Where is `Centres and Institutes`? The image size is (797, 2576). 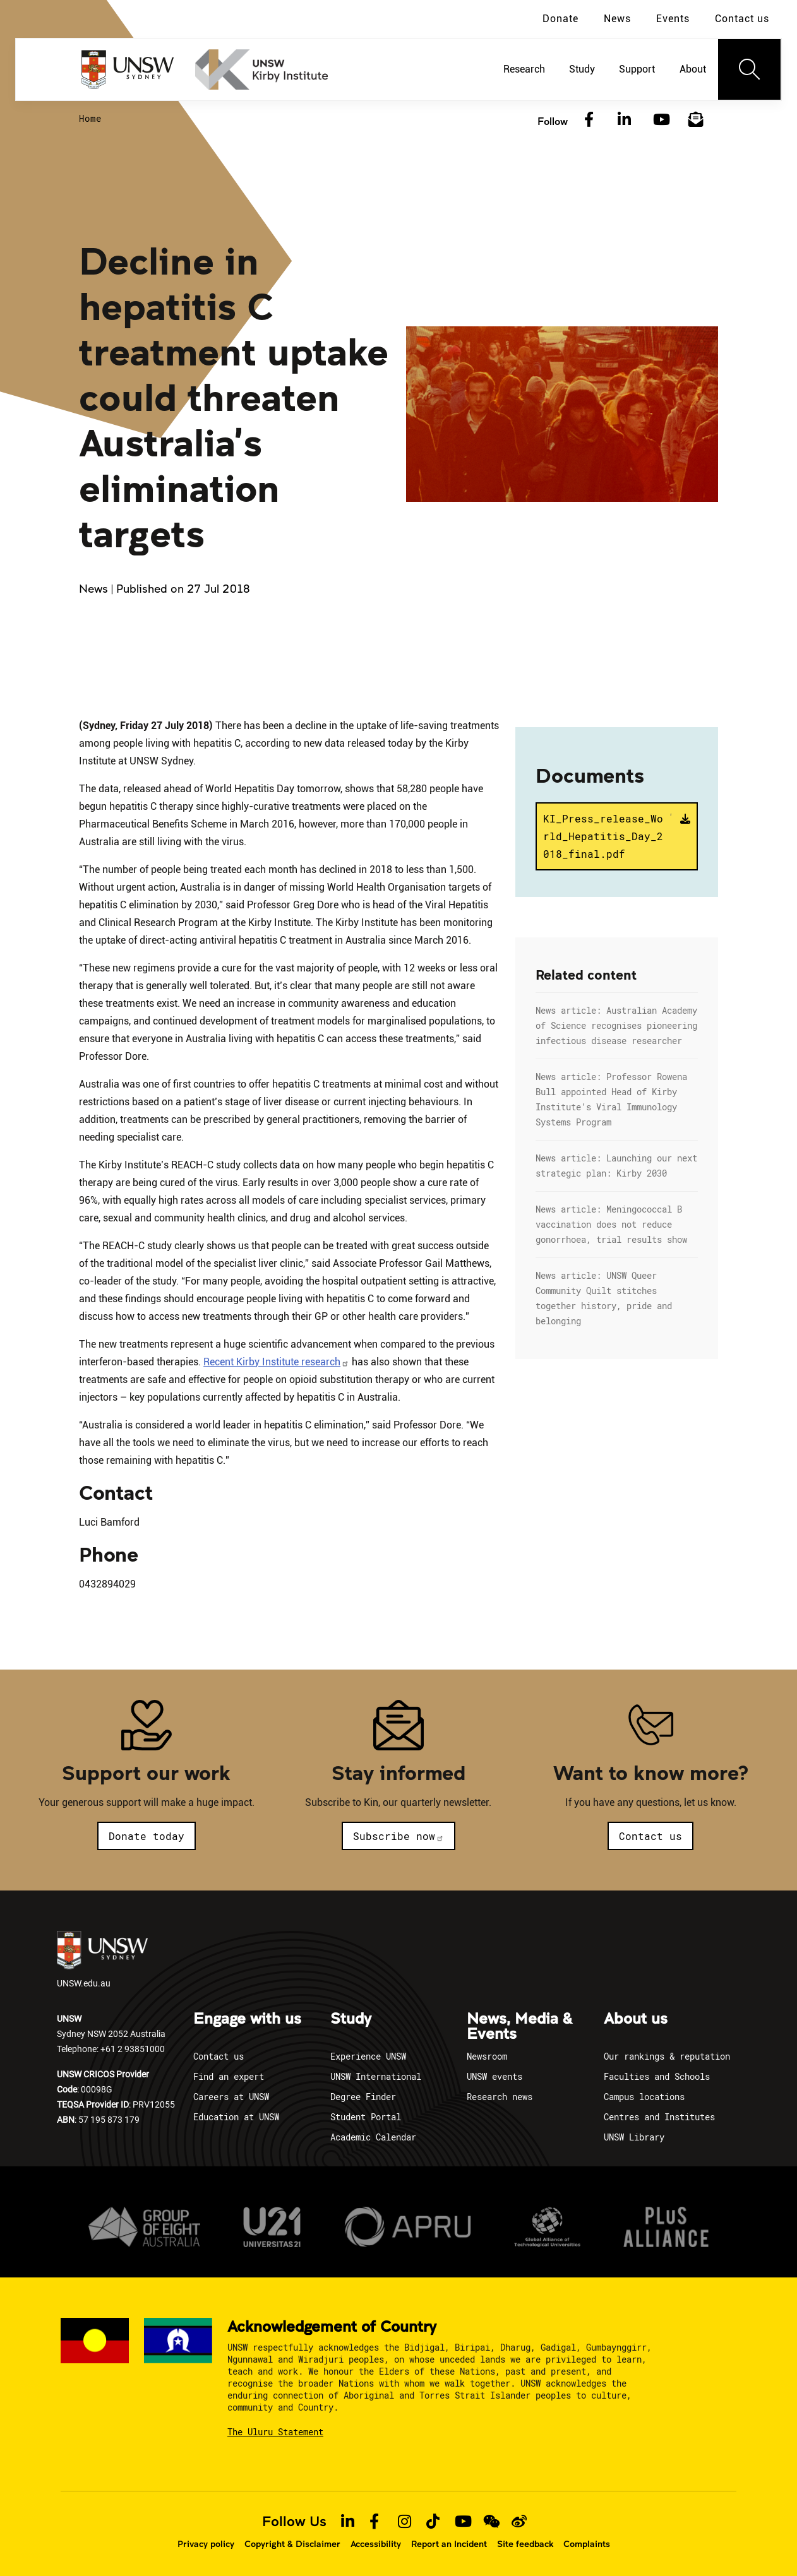
Centres and Institutes is located at coordinates (659, 2117).